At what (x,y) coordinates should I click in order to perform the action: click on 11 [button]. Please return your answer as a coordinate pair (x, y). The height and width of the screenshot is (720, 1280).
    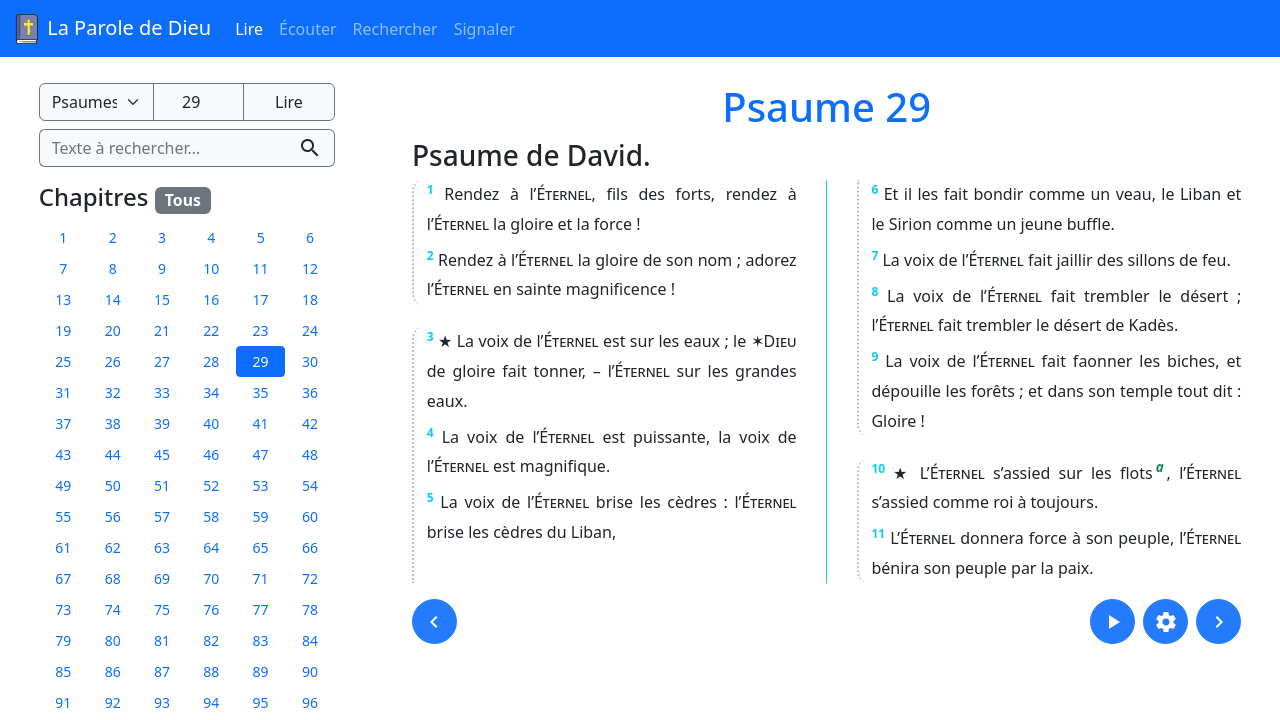
    Looking at the image, I should click on (261, 268).